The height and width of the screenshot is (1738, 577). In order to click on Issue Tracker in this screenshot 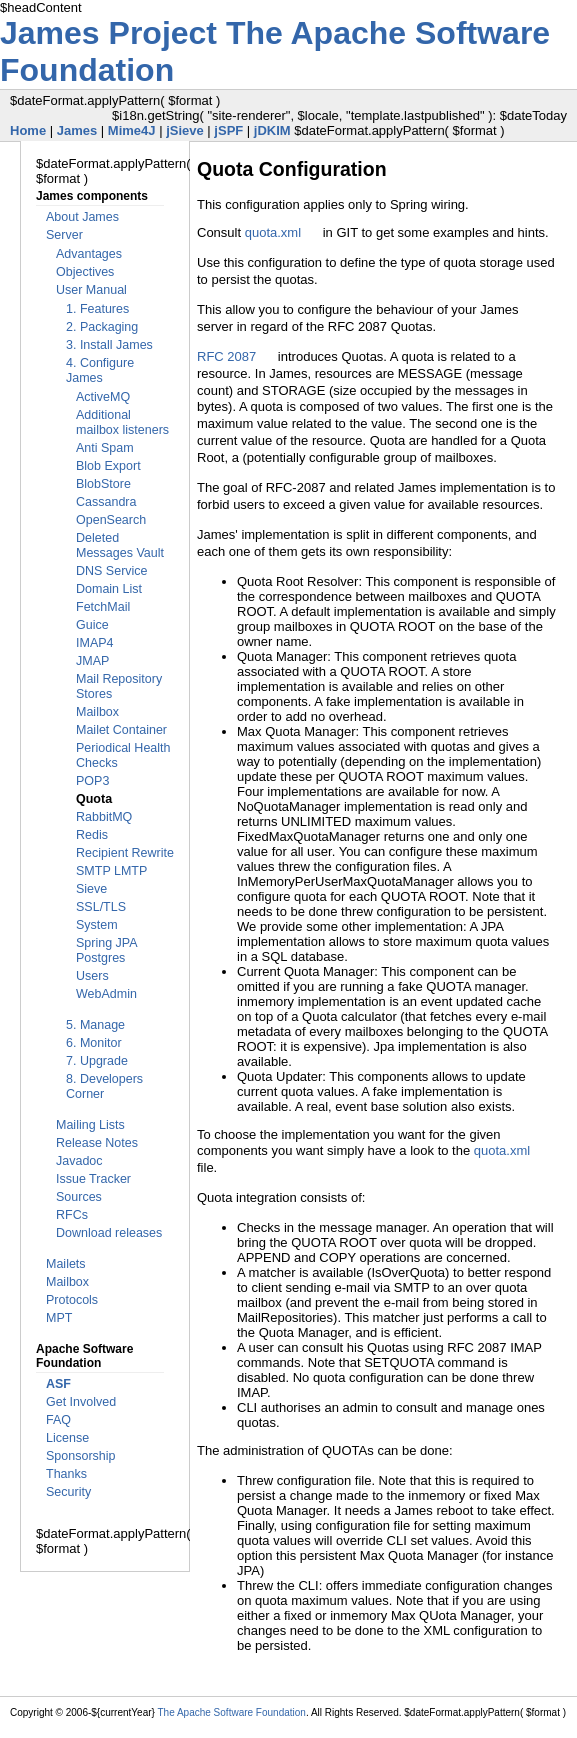, I will do `click(93, 1179)`.